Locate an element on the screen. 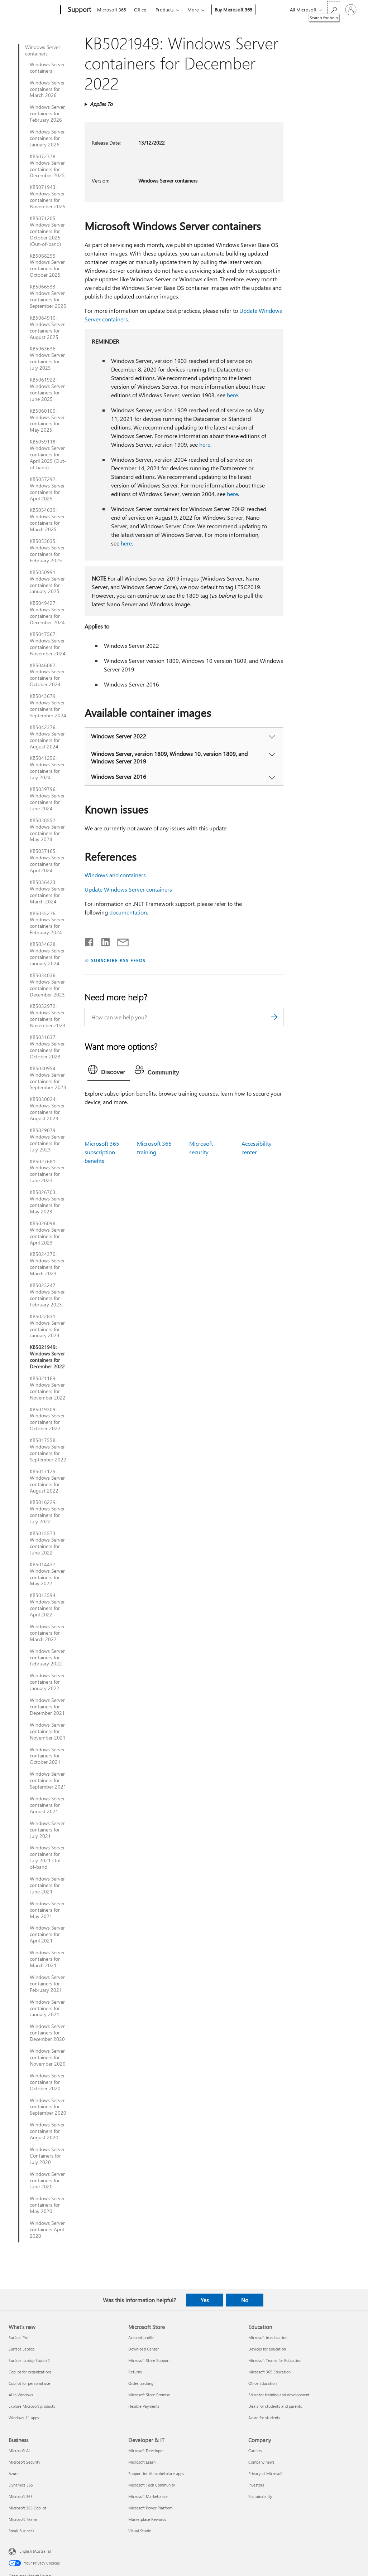 The width and height of the screenshot is (368, 2576). Download Center [Download Center Microsoft Store] is located at coordinates (143, 2349).